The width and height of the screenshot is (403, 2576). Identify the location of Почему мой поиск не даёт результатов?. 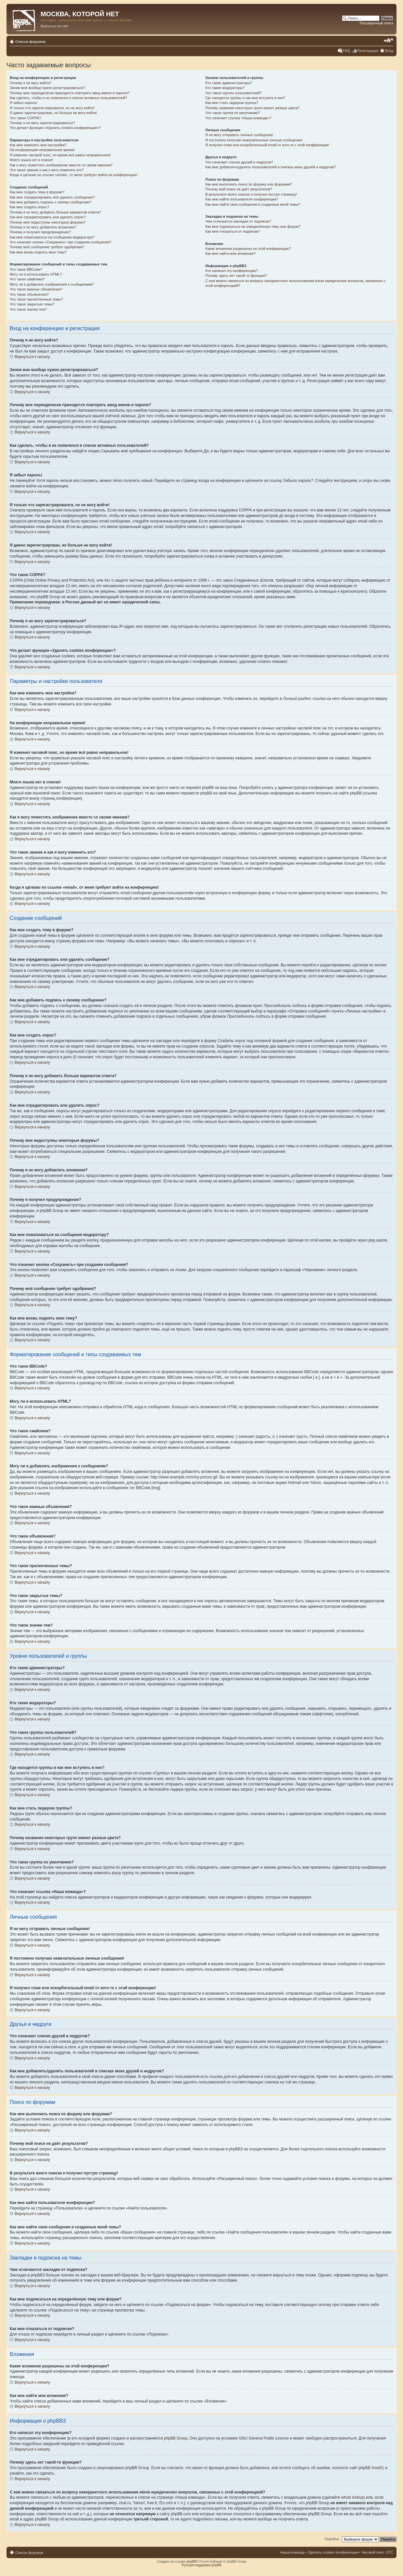
(238, 189).